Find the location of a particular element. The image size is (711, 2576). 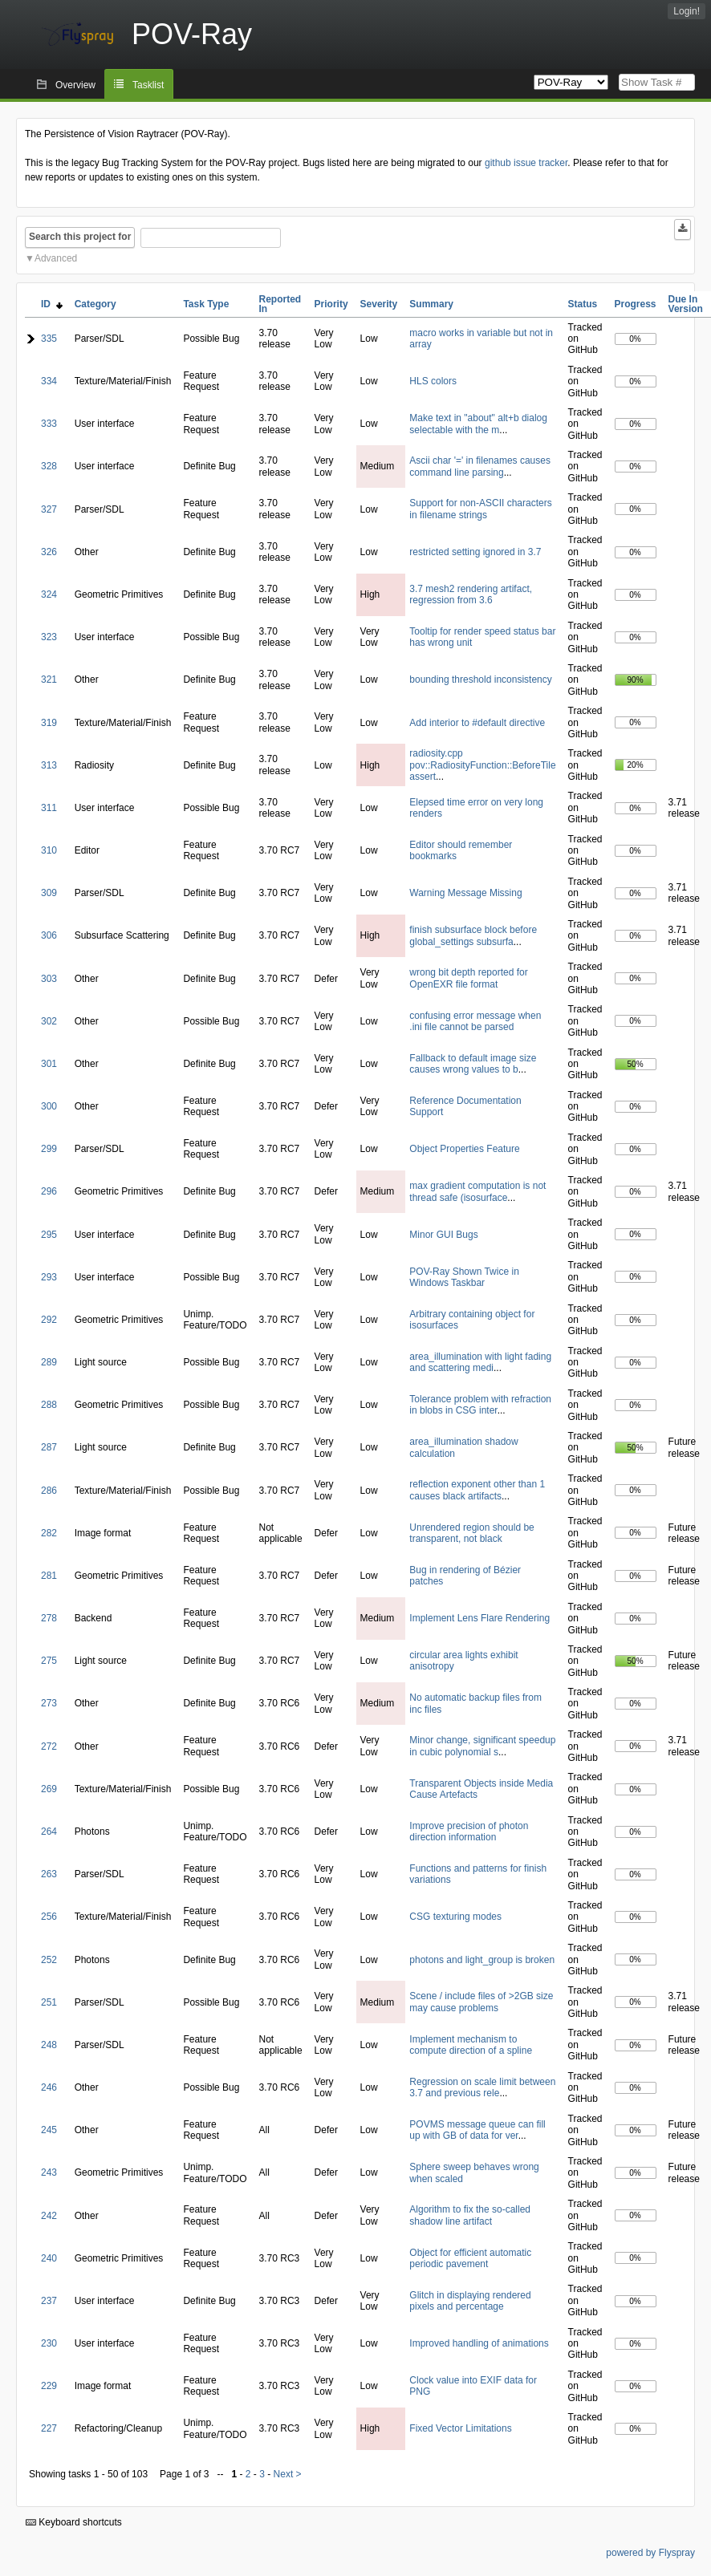

324 is located at coordinates (49, 594).